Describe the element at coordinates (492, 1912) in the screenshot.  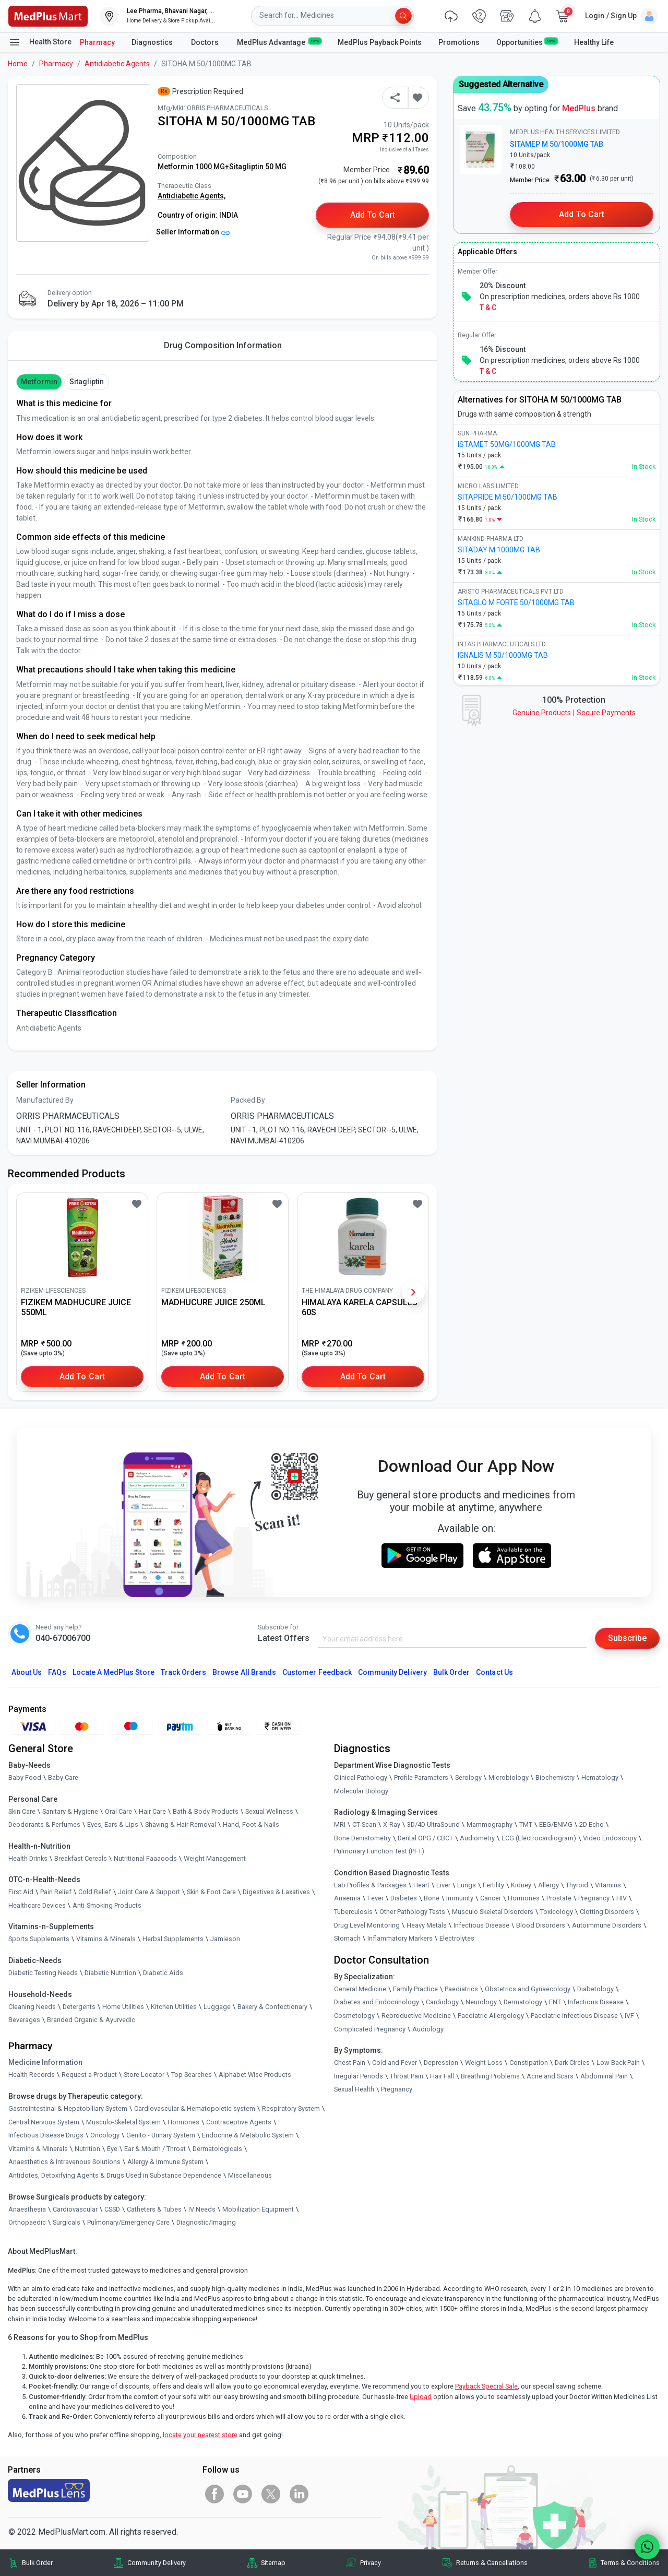
I see `Musculo Skeletal Disorders` at that location.